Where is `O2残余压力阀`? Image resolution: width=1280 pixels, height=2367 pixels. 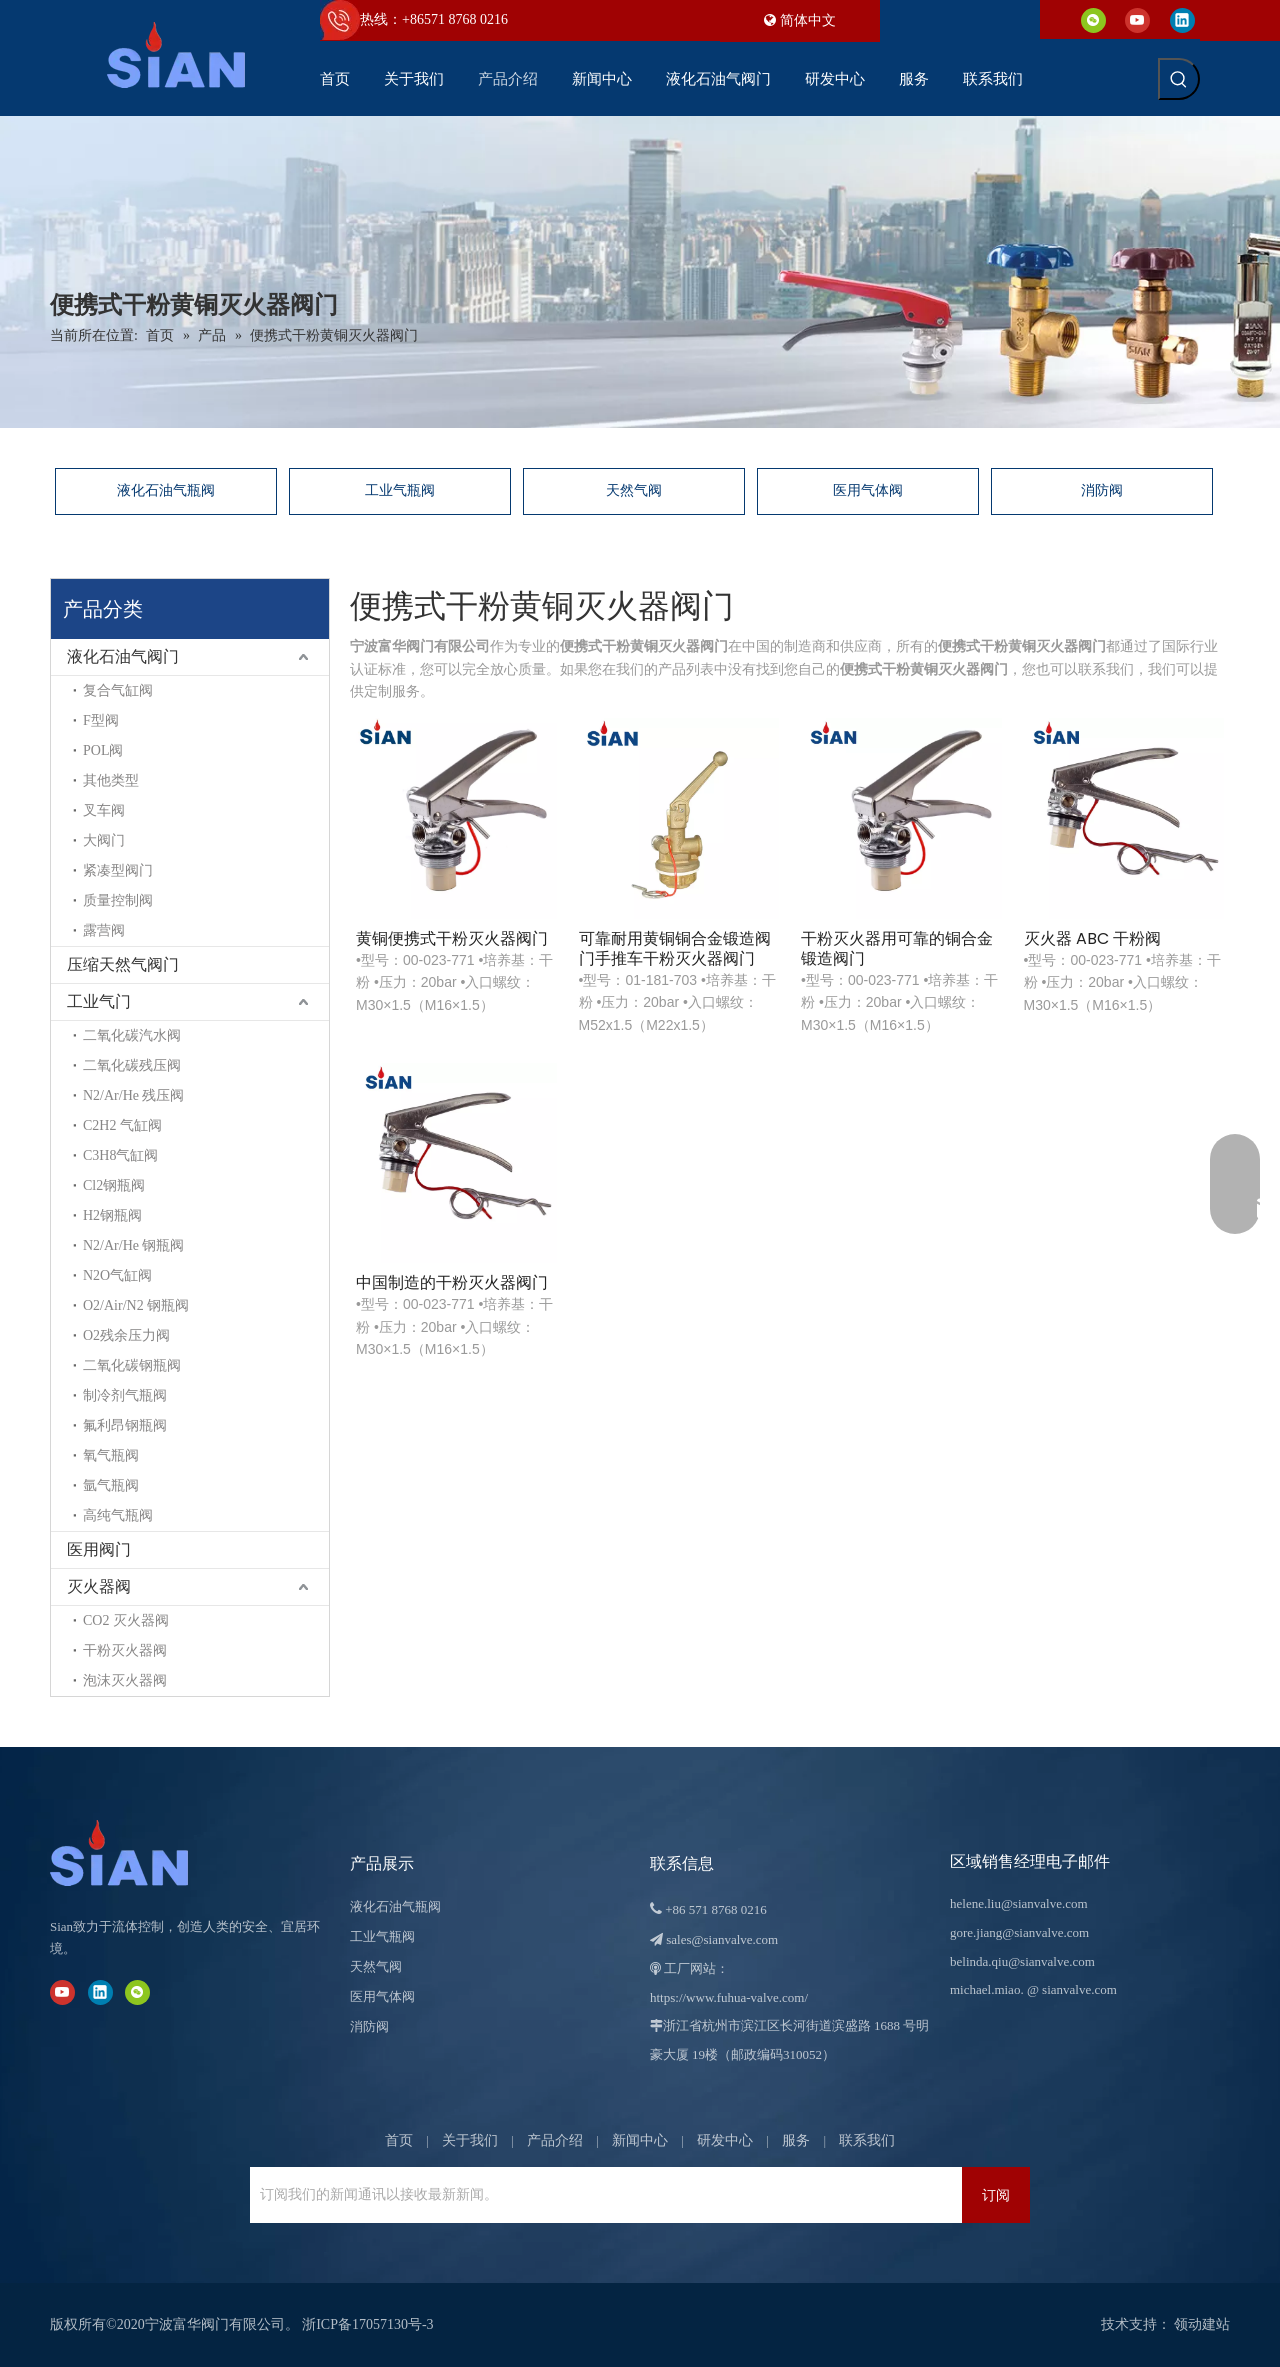
O2残余压力阀 is located at coordinates (126, 1335).